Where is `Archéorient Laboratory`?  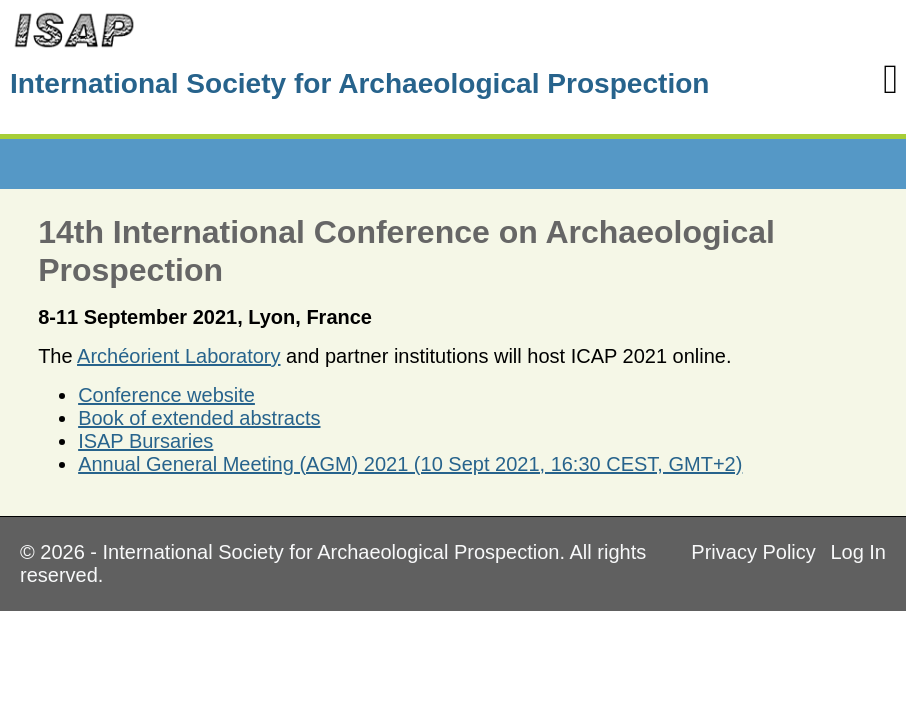
Archéorient Laboratory is located at coordinates (178, 356).